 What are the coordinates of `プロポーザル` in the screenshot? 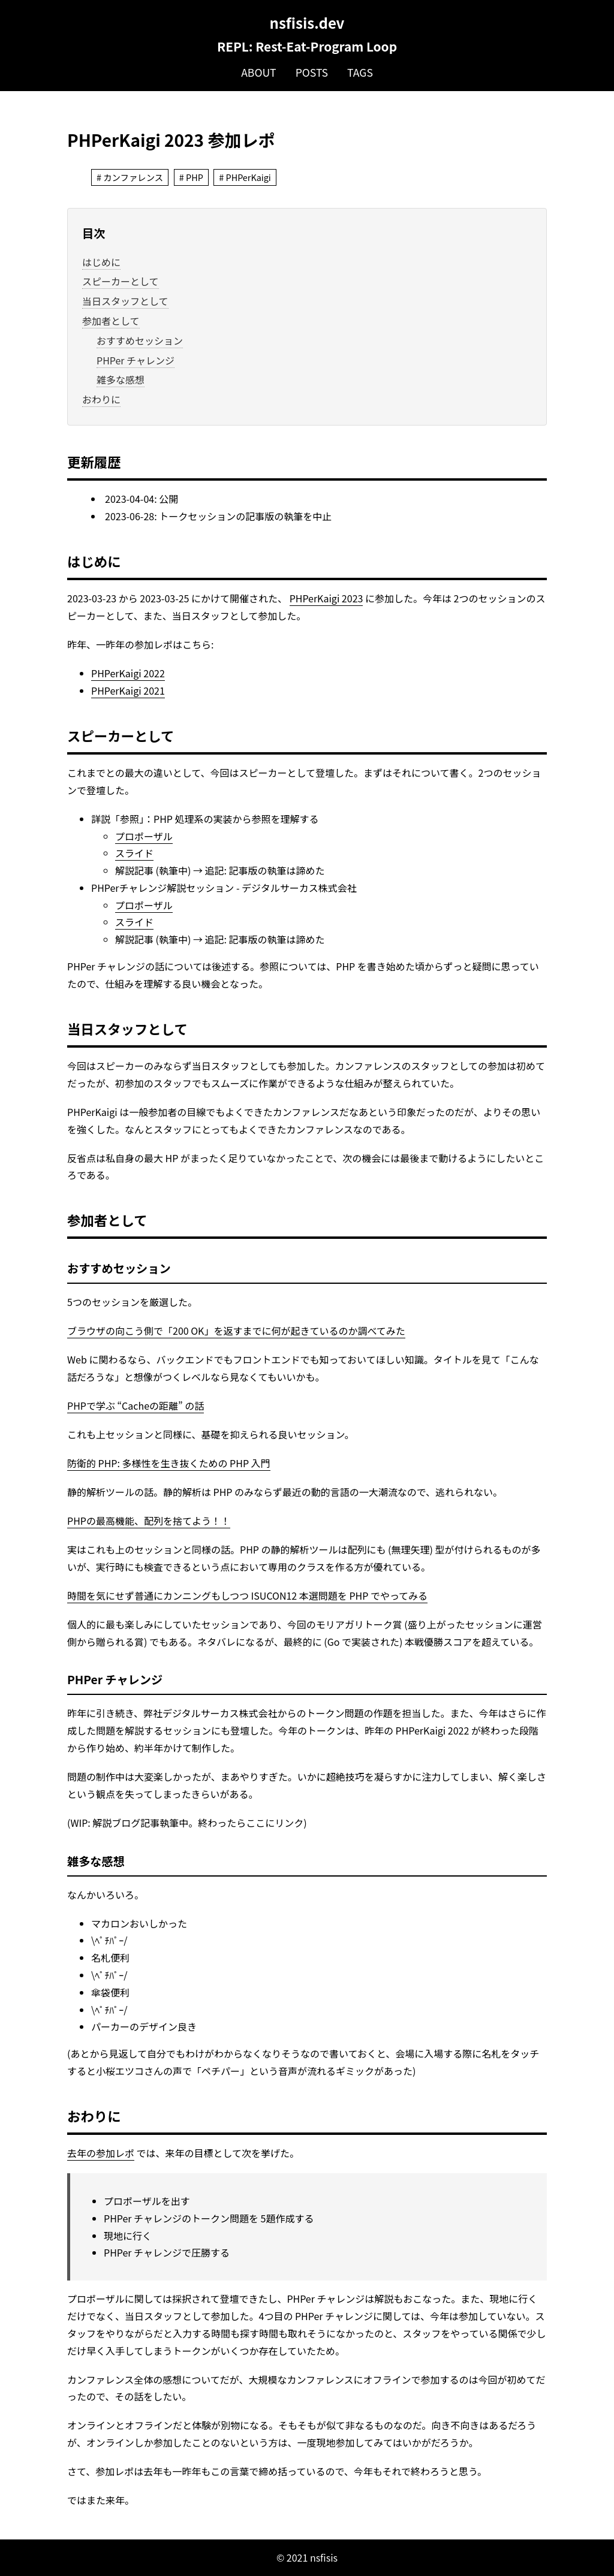 It's located at (144, 836).